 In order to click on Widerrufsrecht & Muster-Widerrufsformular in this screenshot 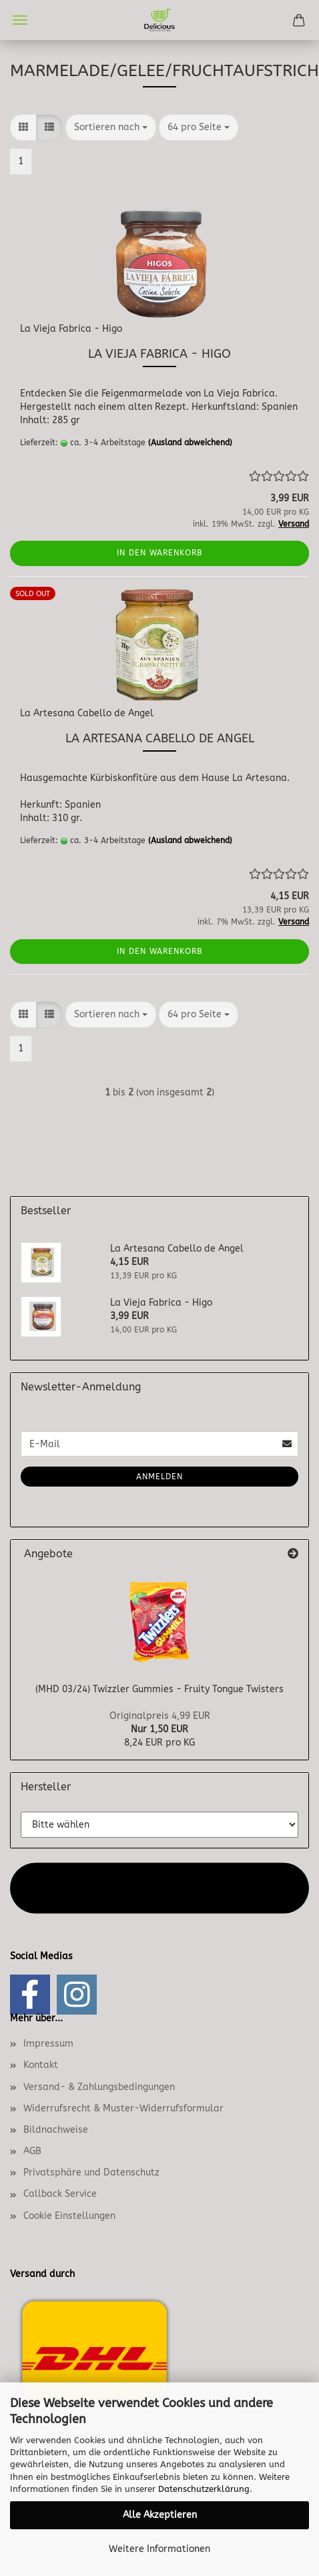, I will do `click(123, 2108)`.